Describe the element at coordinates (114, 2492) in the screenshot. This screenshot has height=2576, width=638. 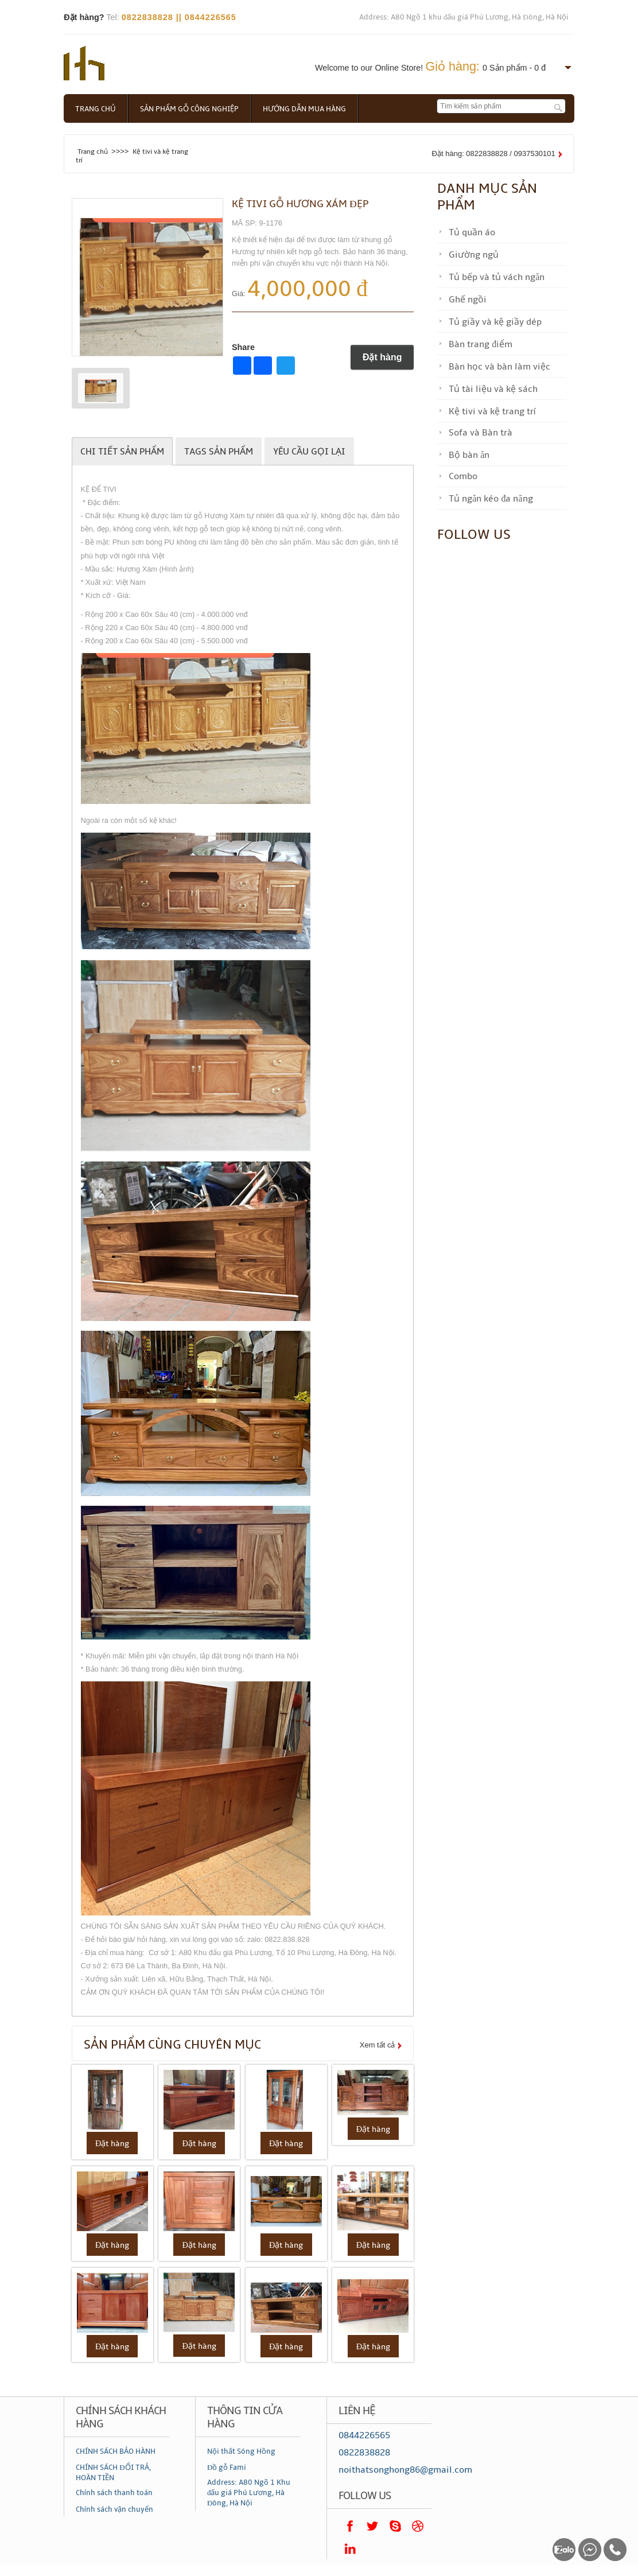
I see `Chính sách thanh toán` at that location.